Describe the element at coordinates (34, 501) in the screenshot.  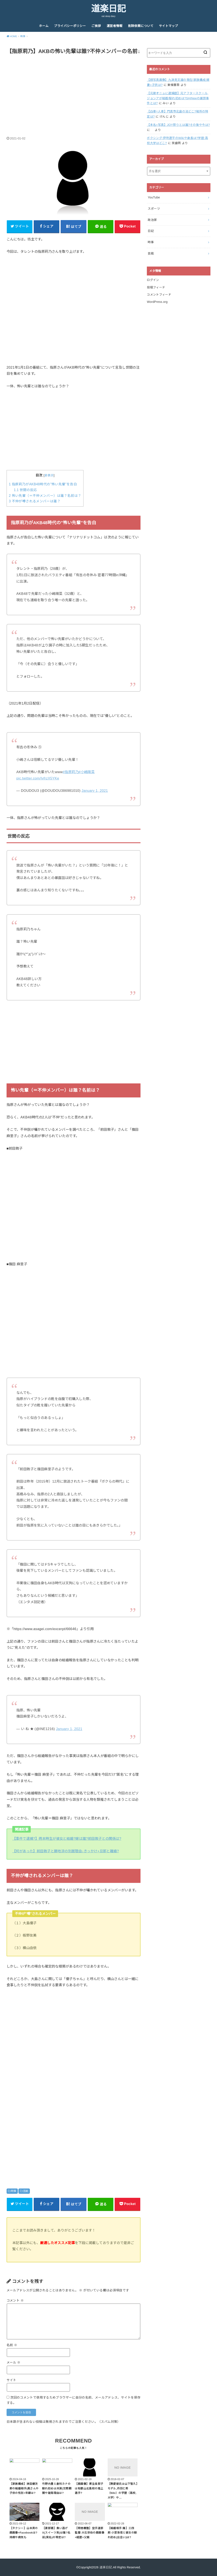
I see `不仲が噂されるメンバーは誰？` at that location.